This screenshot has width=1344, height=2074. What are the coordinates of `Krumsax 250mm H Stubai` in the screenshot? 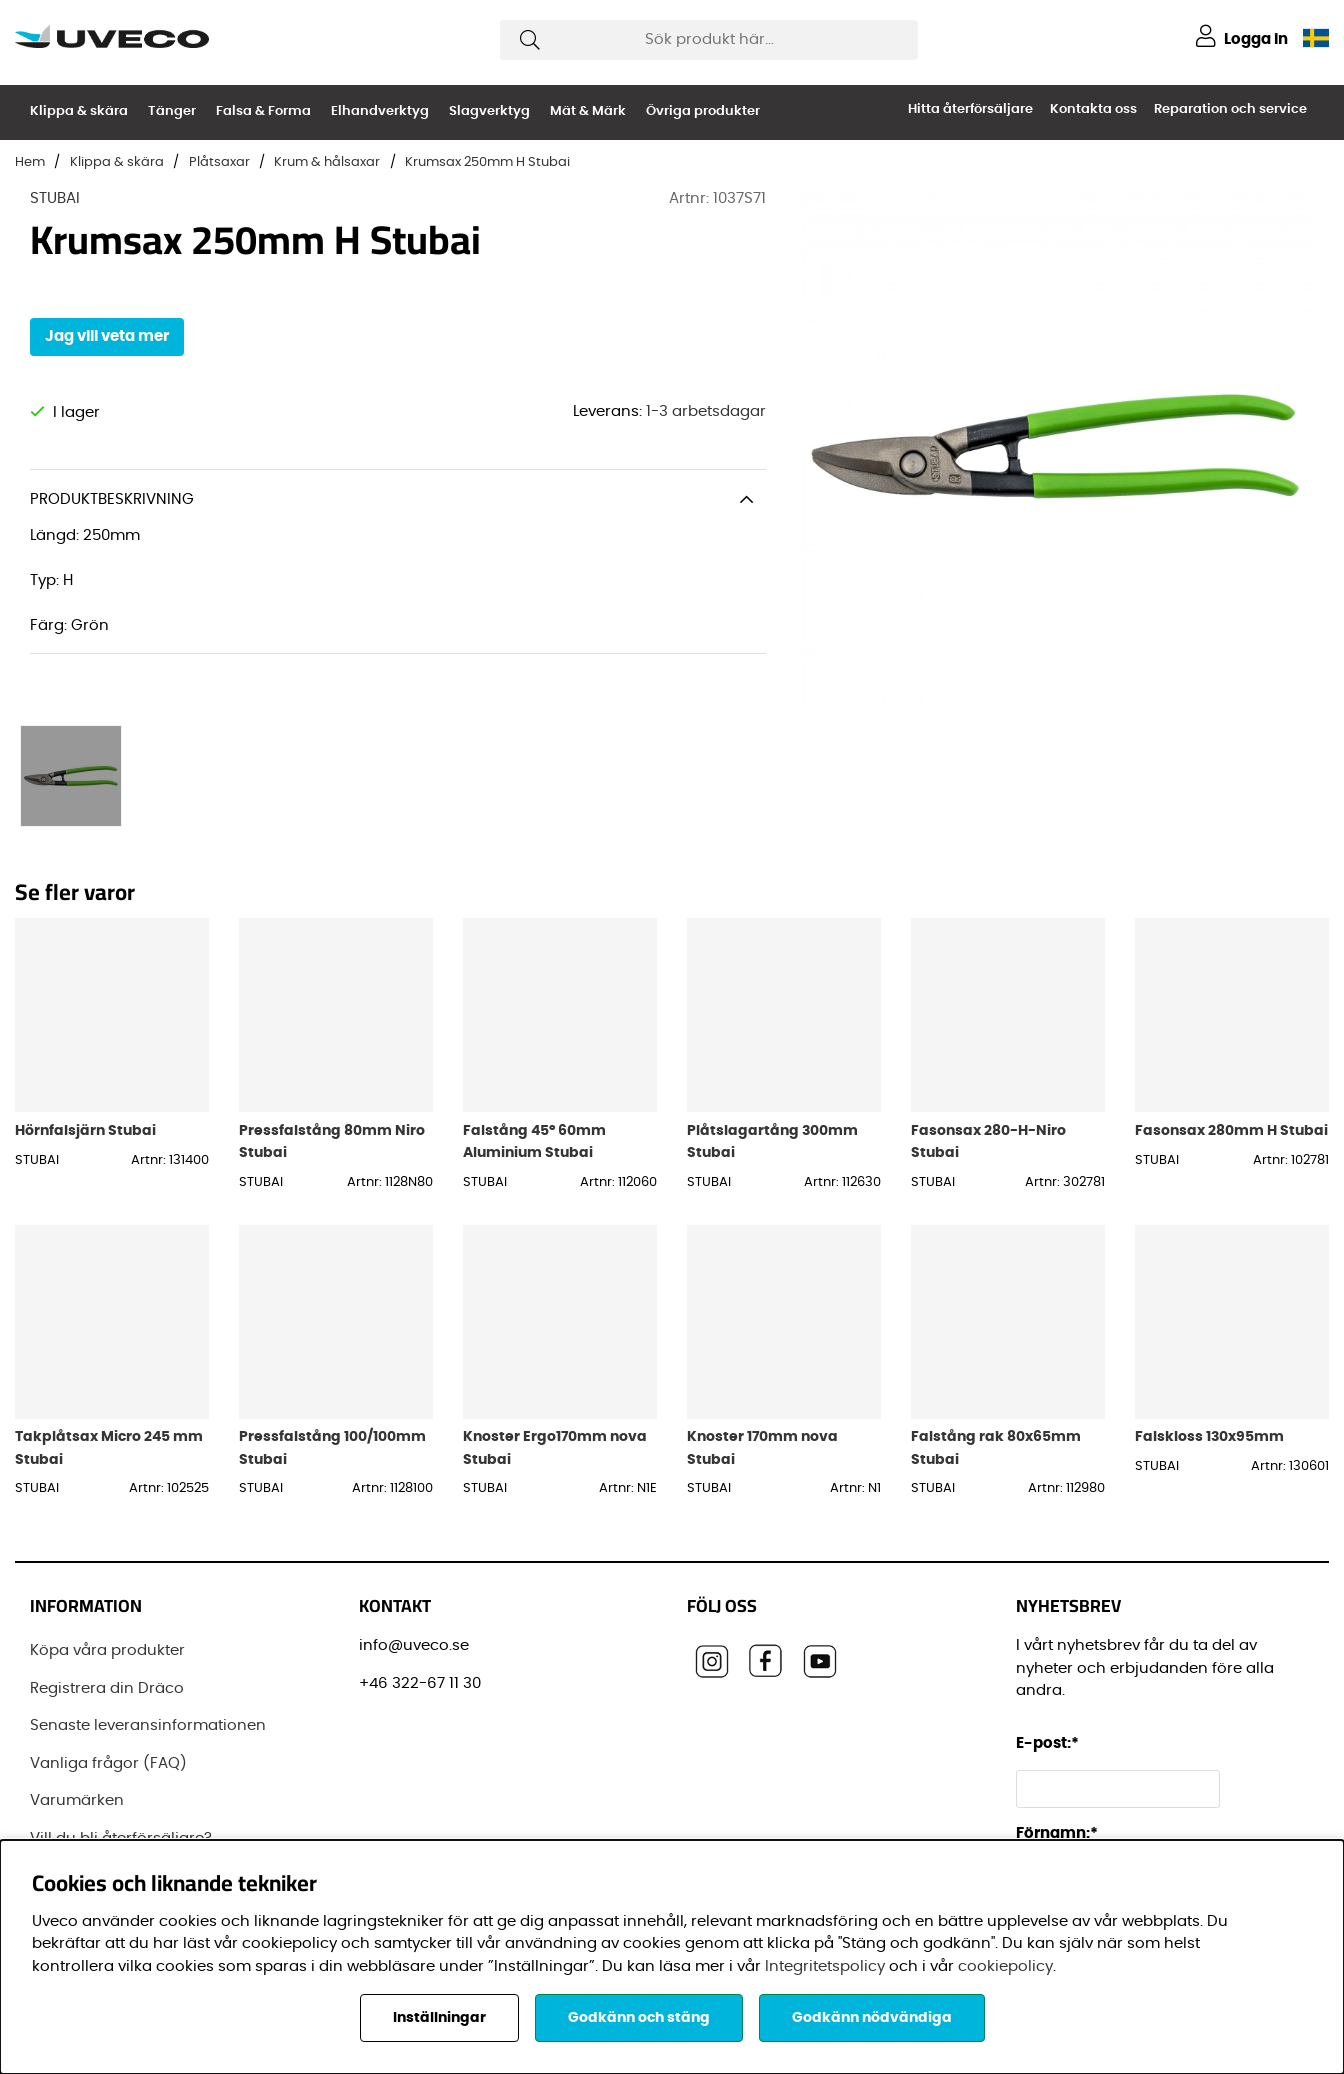 It's located at (487, 162).